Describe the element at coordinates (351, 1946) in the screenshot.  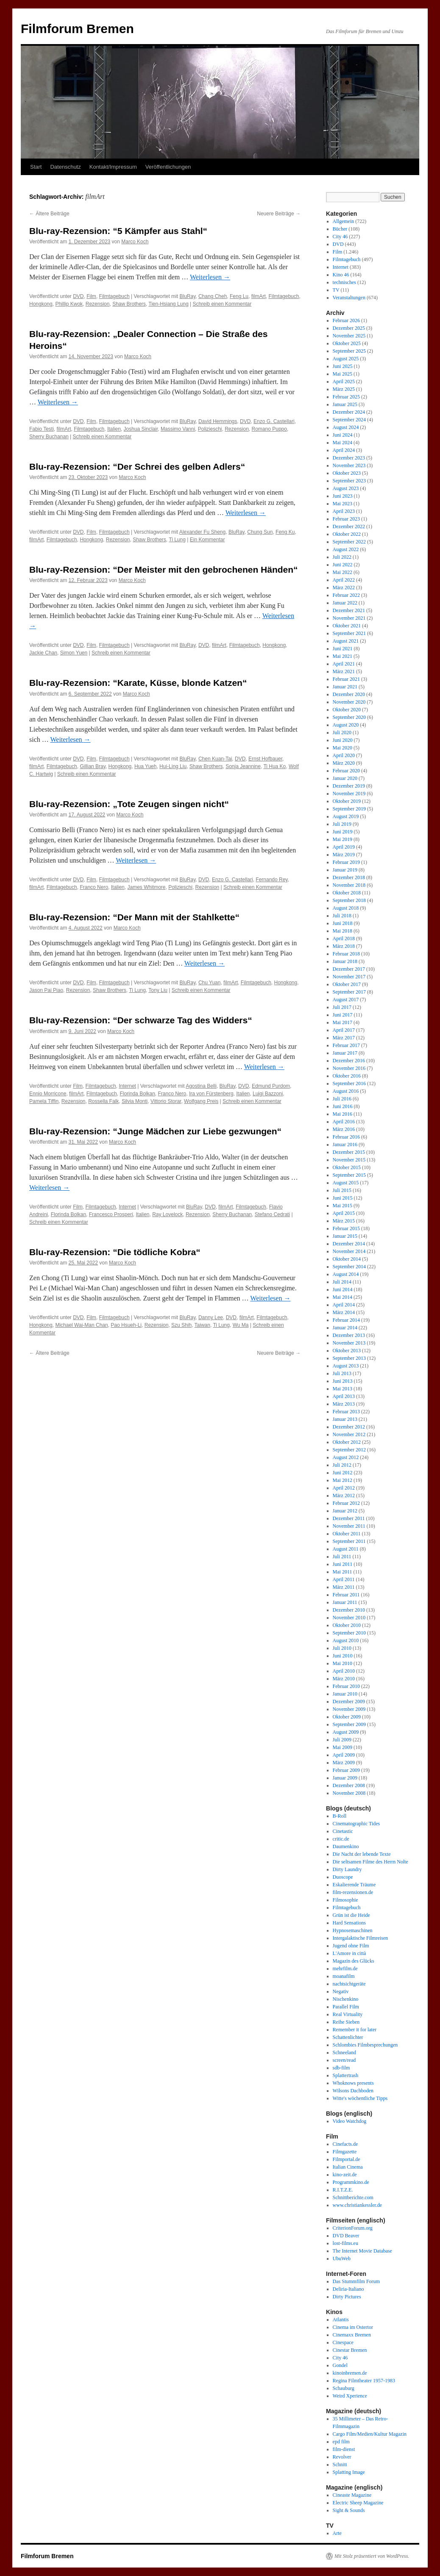
I see `Jugend ohne Film` at that location.